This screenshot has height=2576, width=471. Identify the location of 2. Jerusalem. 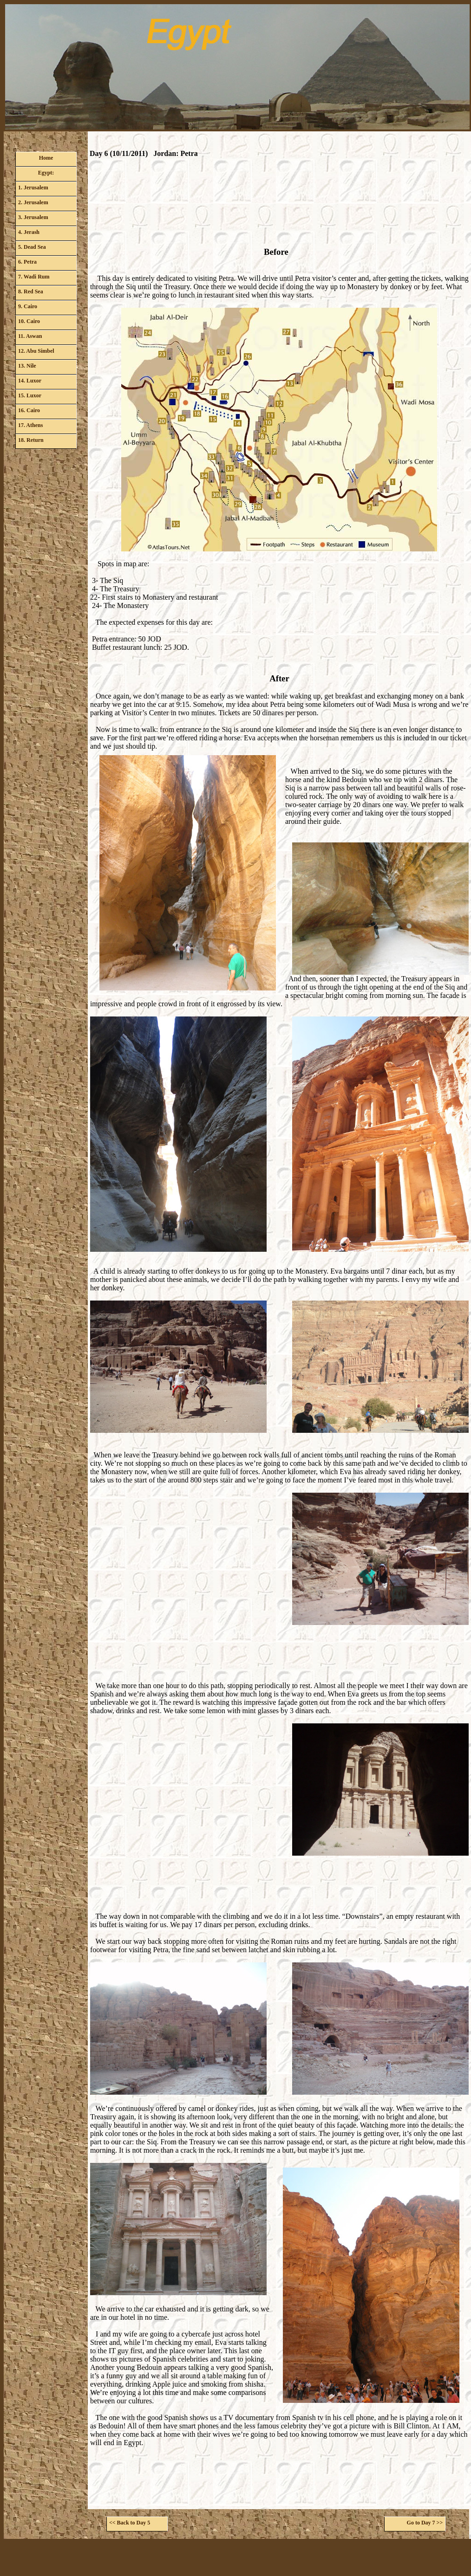
(33, 202).